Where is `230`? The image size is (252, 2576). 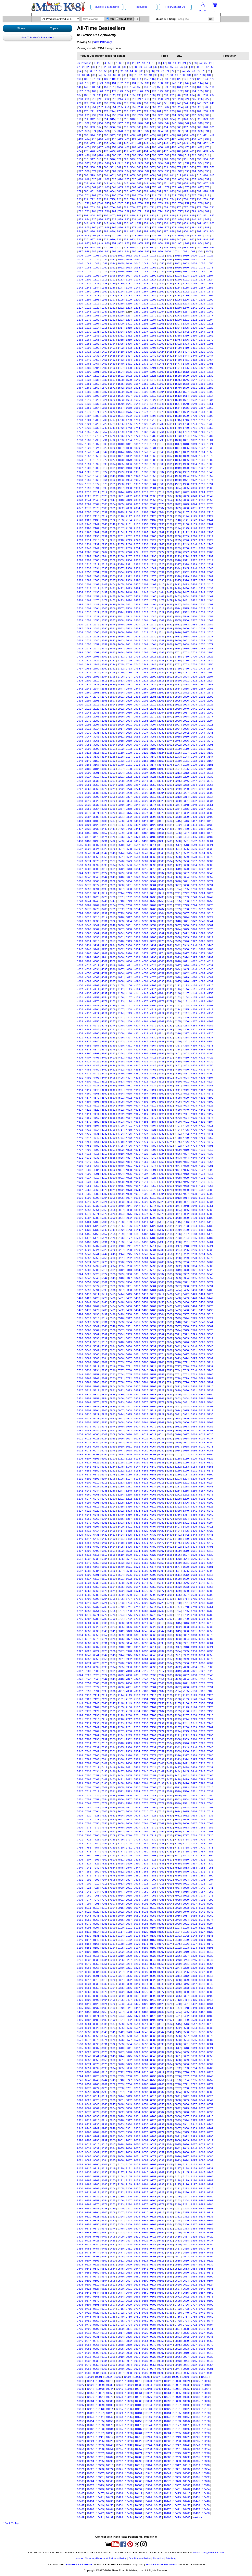
230 is located at coordinates (92, 103).